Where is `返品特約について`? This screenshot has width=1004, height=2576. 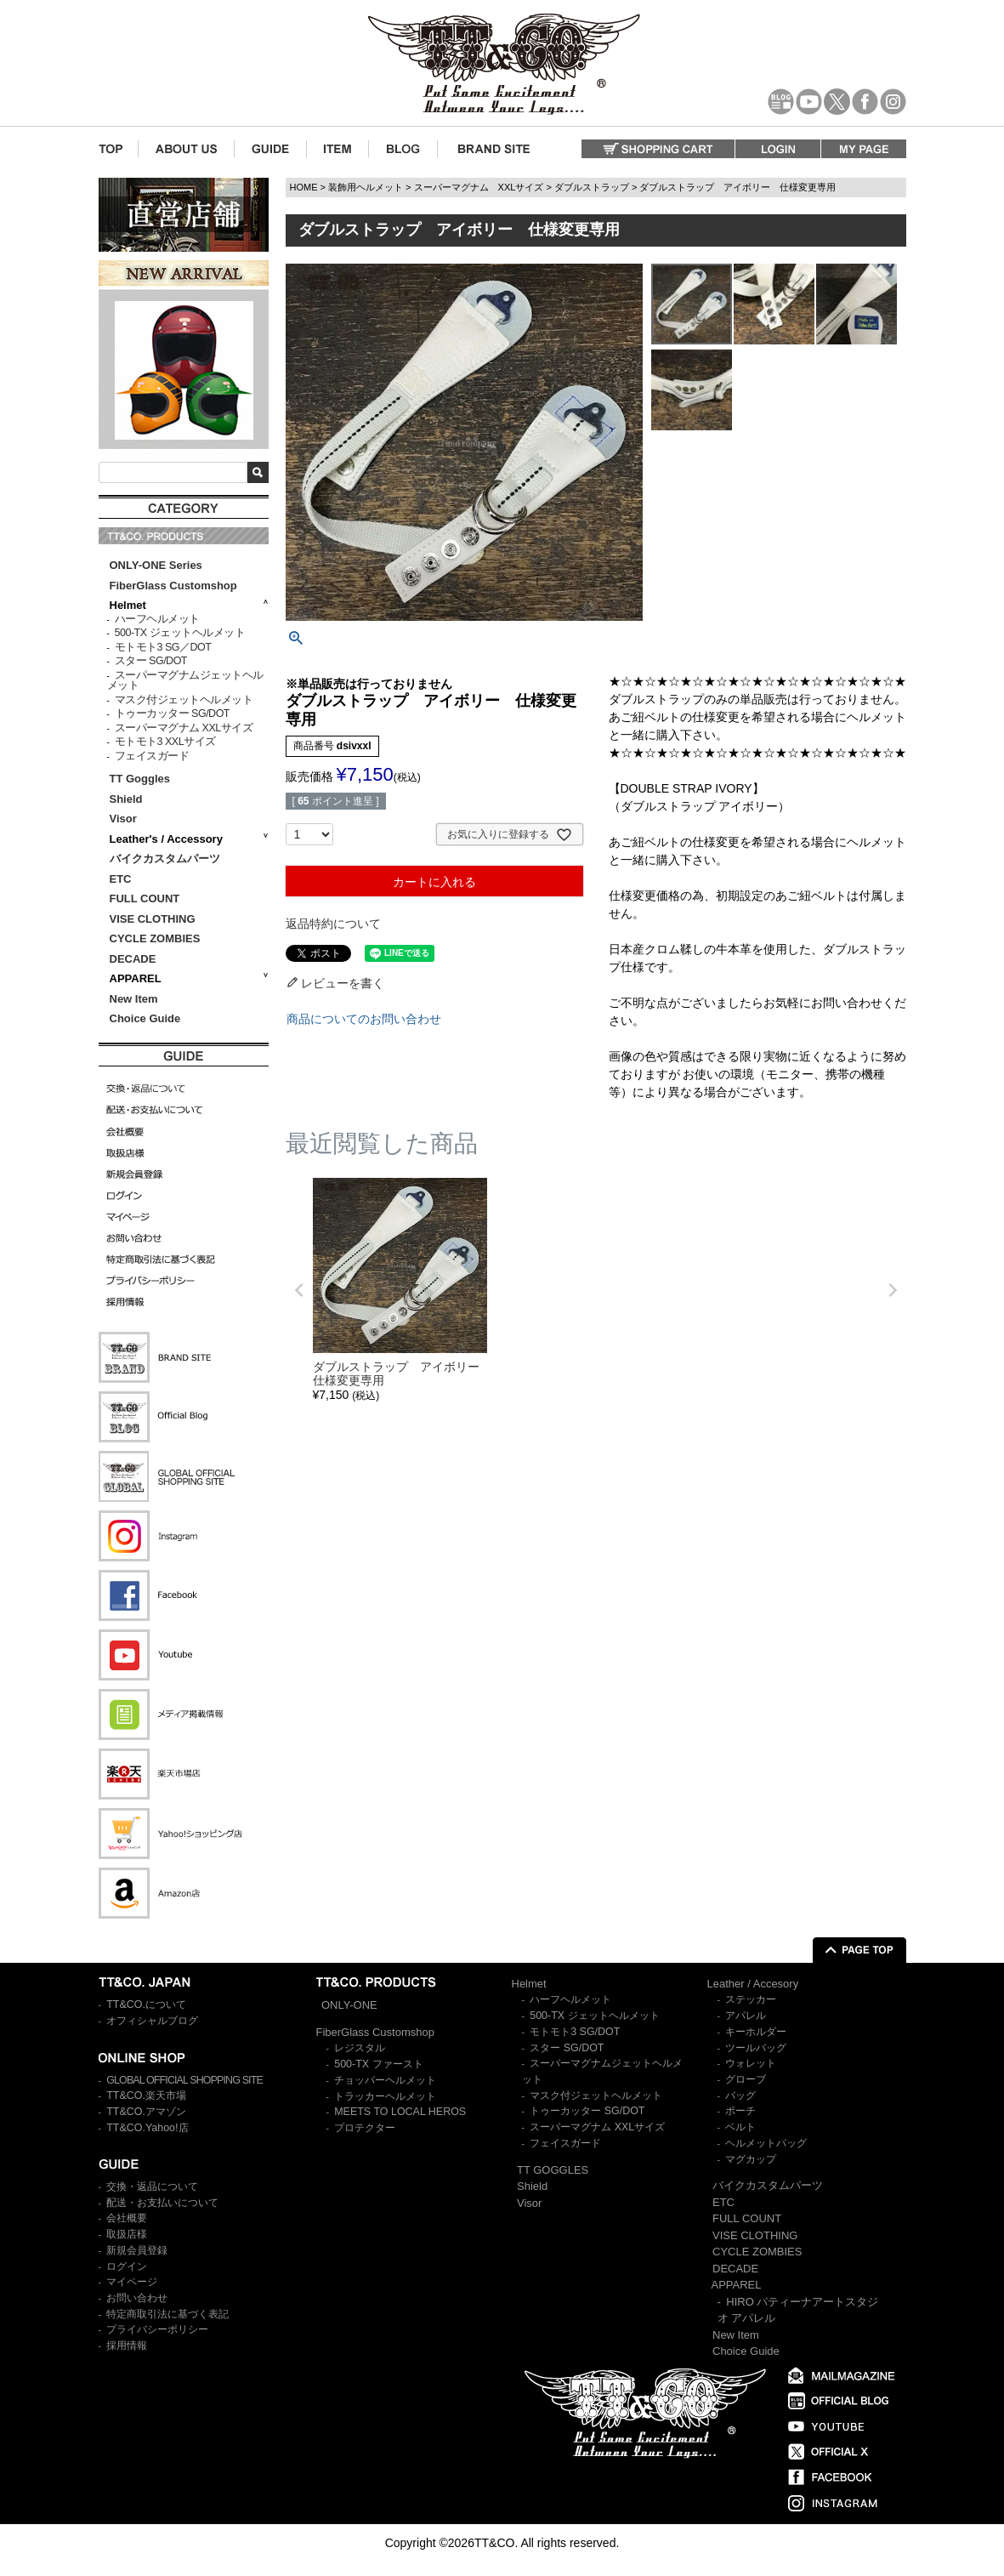 返品特約について is located at coordinates (333, 923).